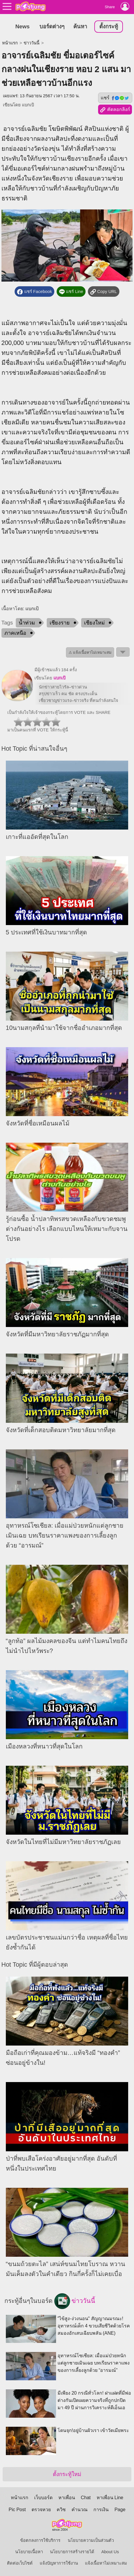  I want to click on About Us, so click(110, 2551).